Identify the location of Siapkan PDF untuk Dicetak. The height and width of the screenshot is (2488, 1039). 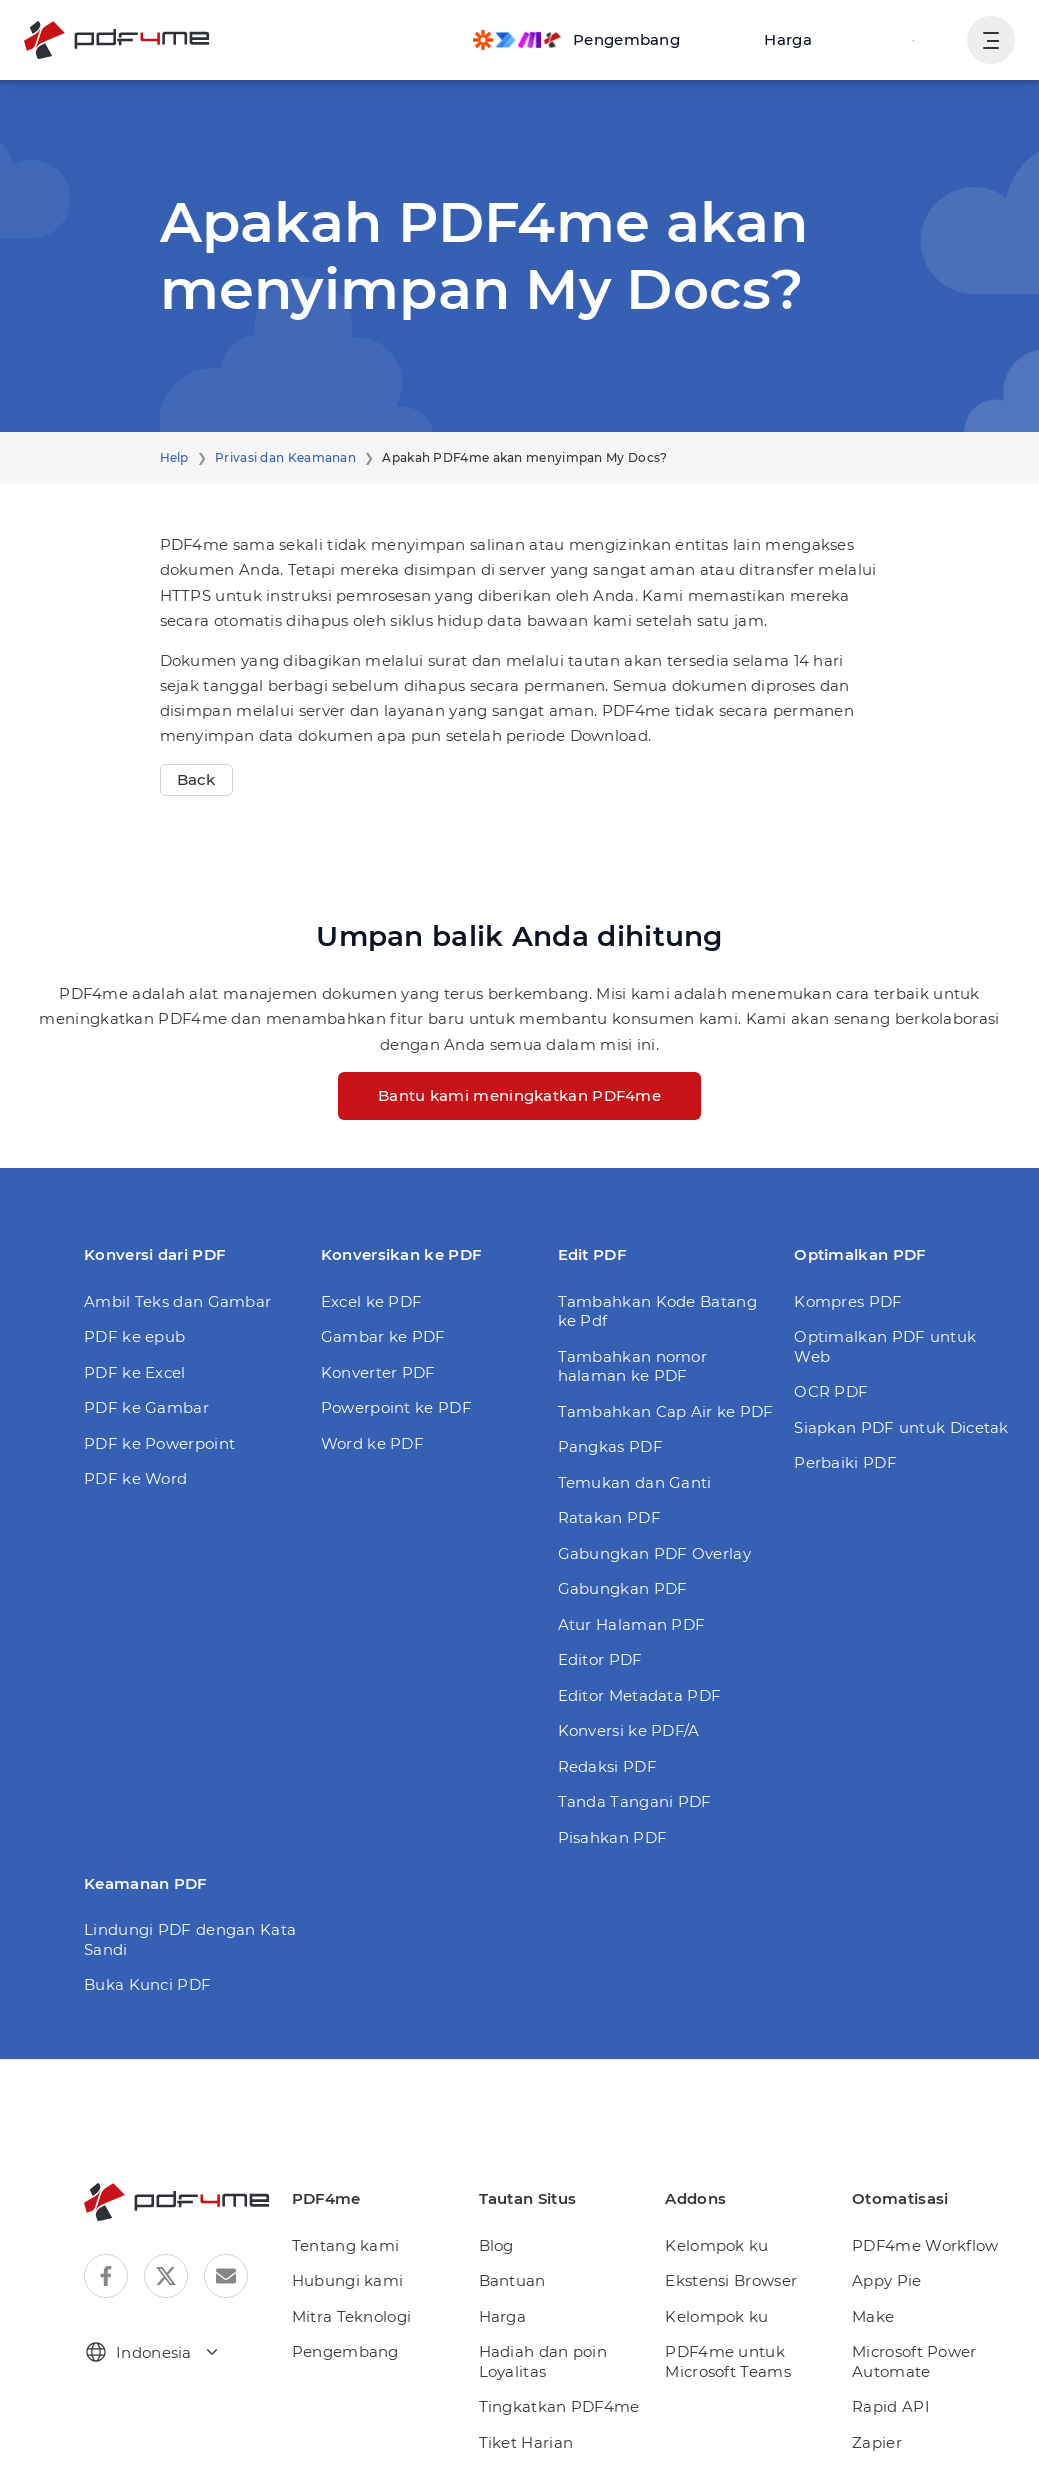
(901, 1427).